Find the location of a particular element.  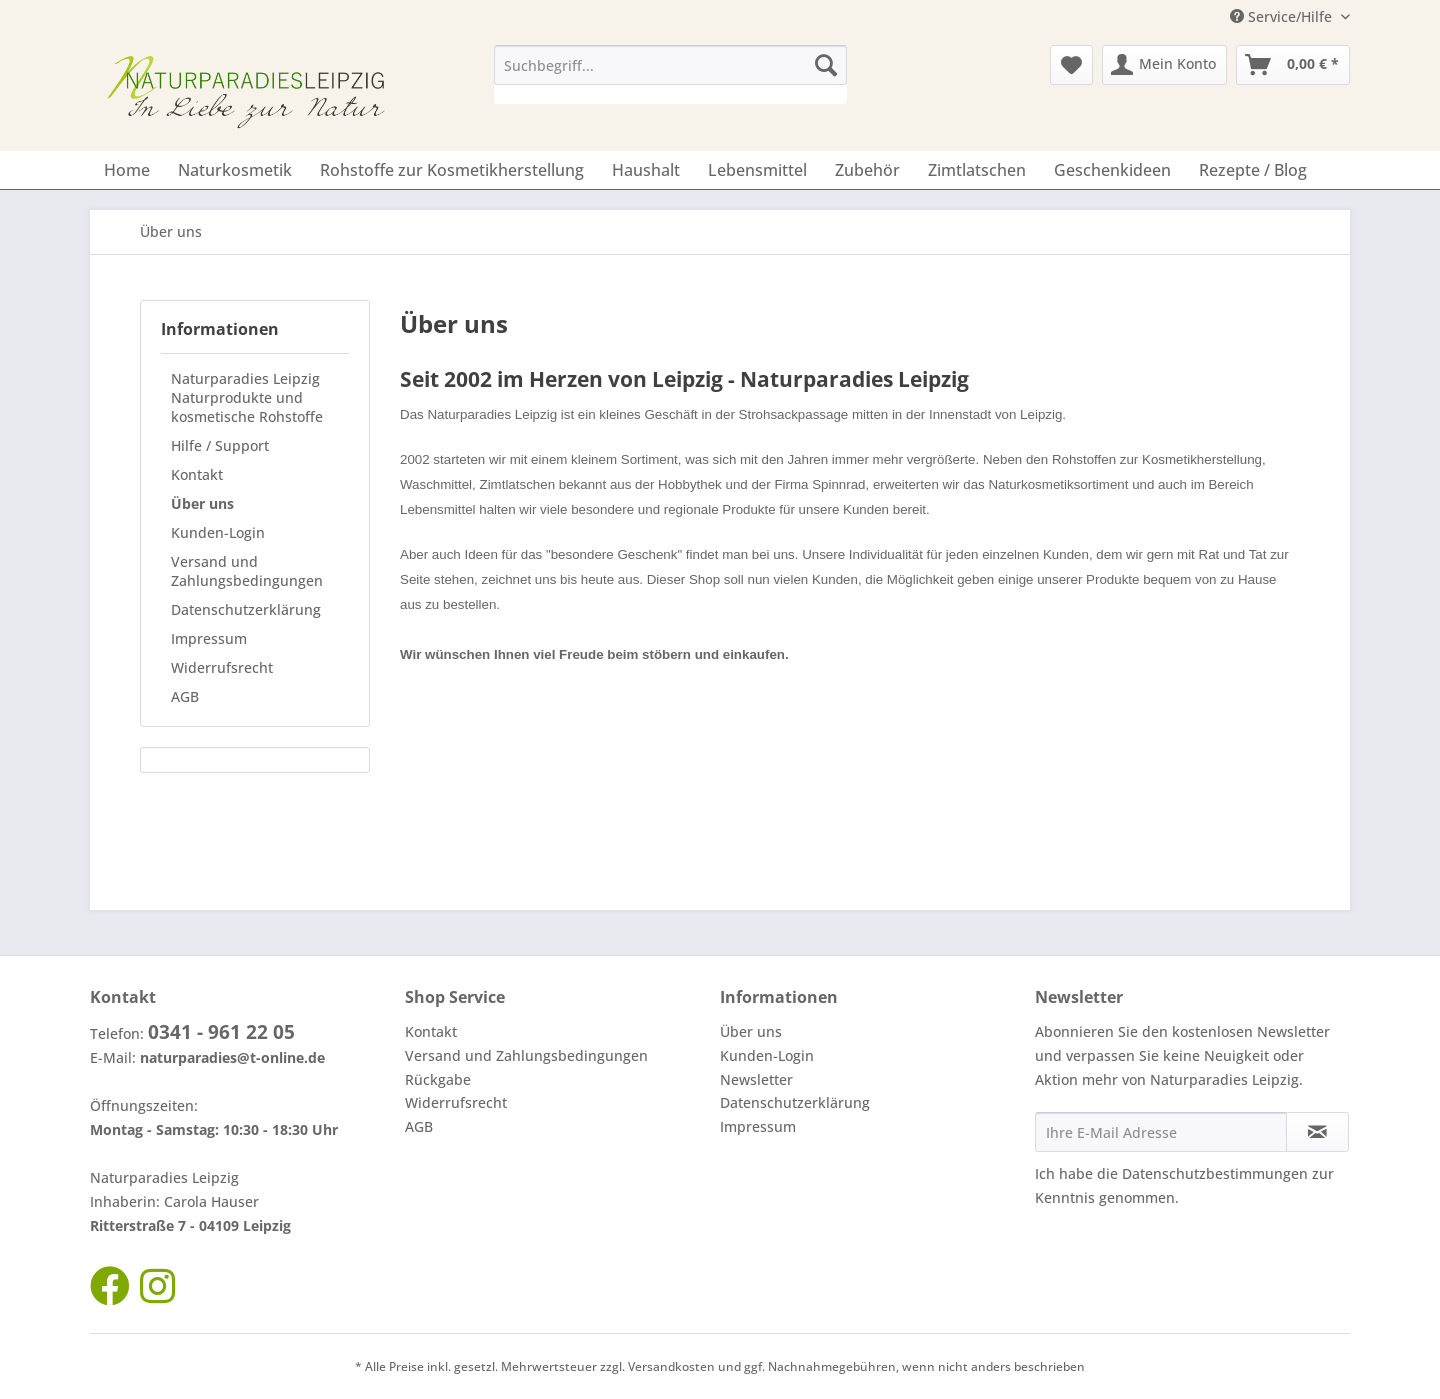

[Rezepte / Blog] is located at coordinates (1253, 170).